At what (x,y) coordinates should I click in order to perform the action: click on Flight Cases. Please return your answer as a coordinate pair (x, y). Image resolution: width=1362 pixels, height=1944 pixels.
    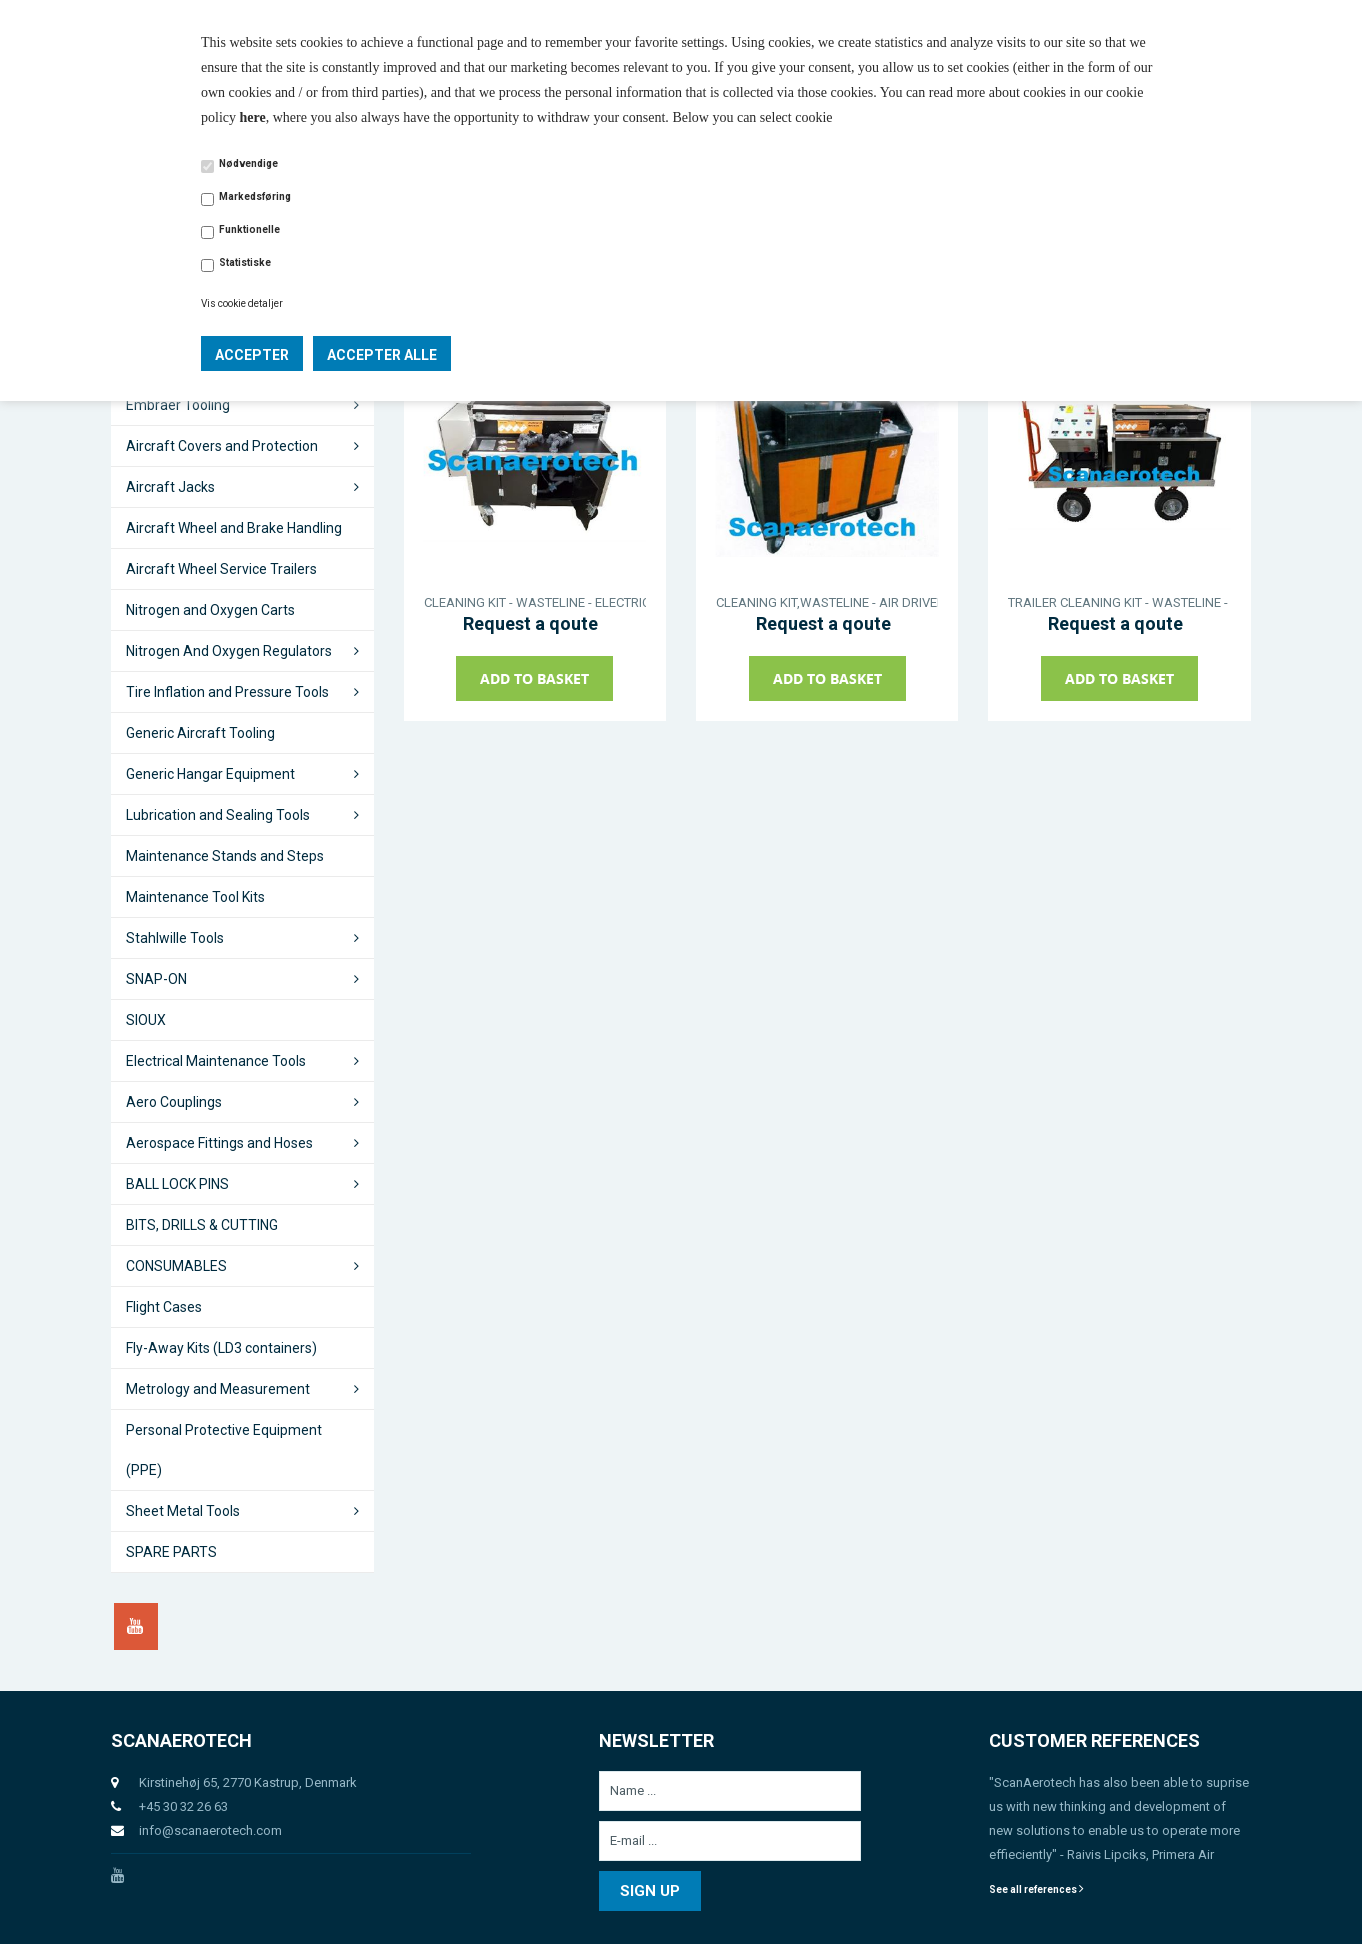
    Looking at the image, I should click on (164, 1307).